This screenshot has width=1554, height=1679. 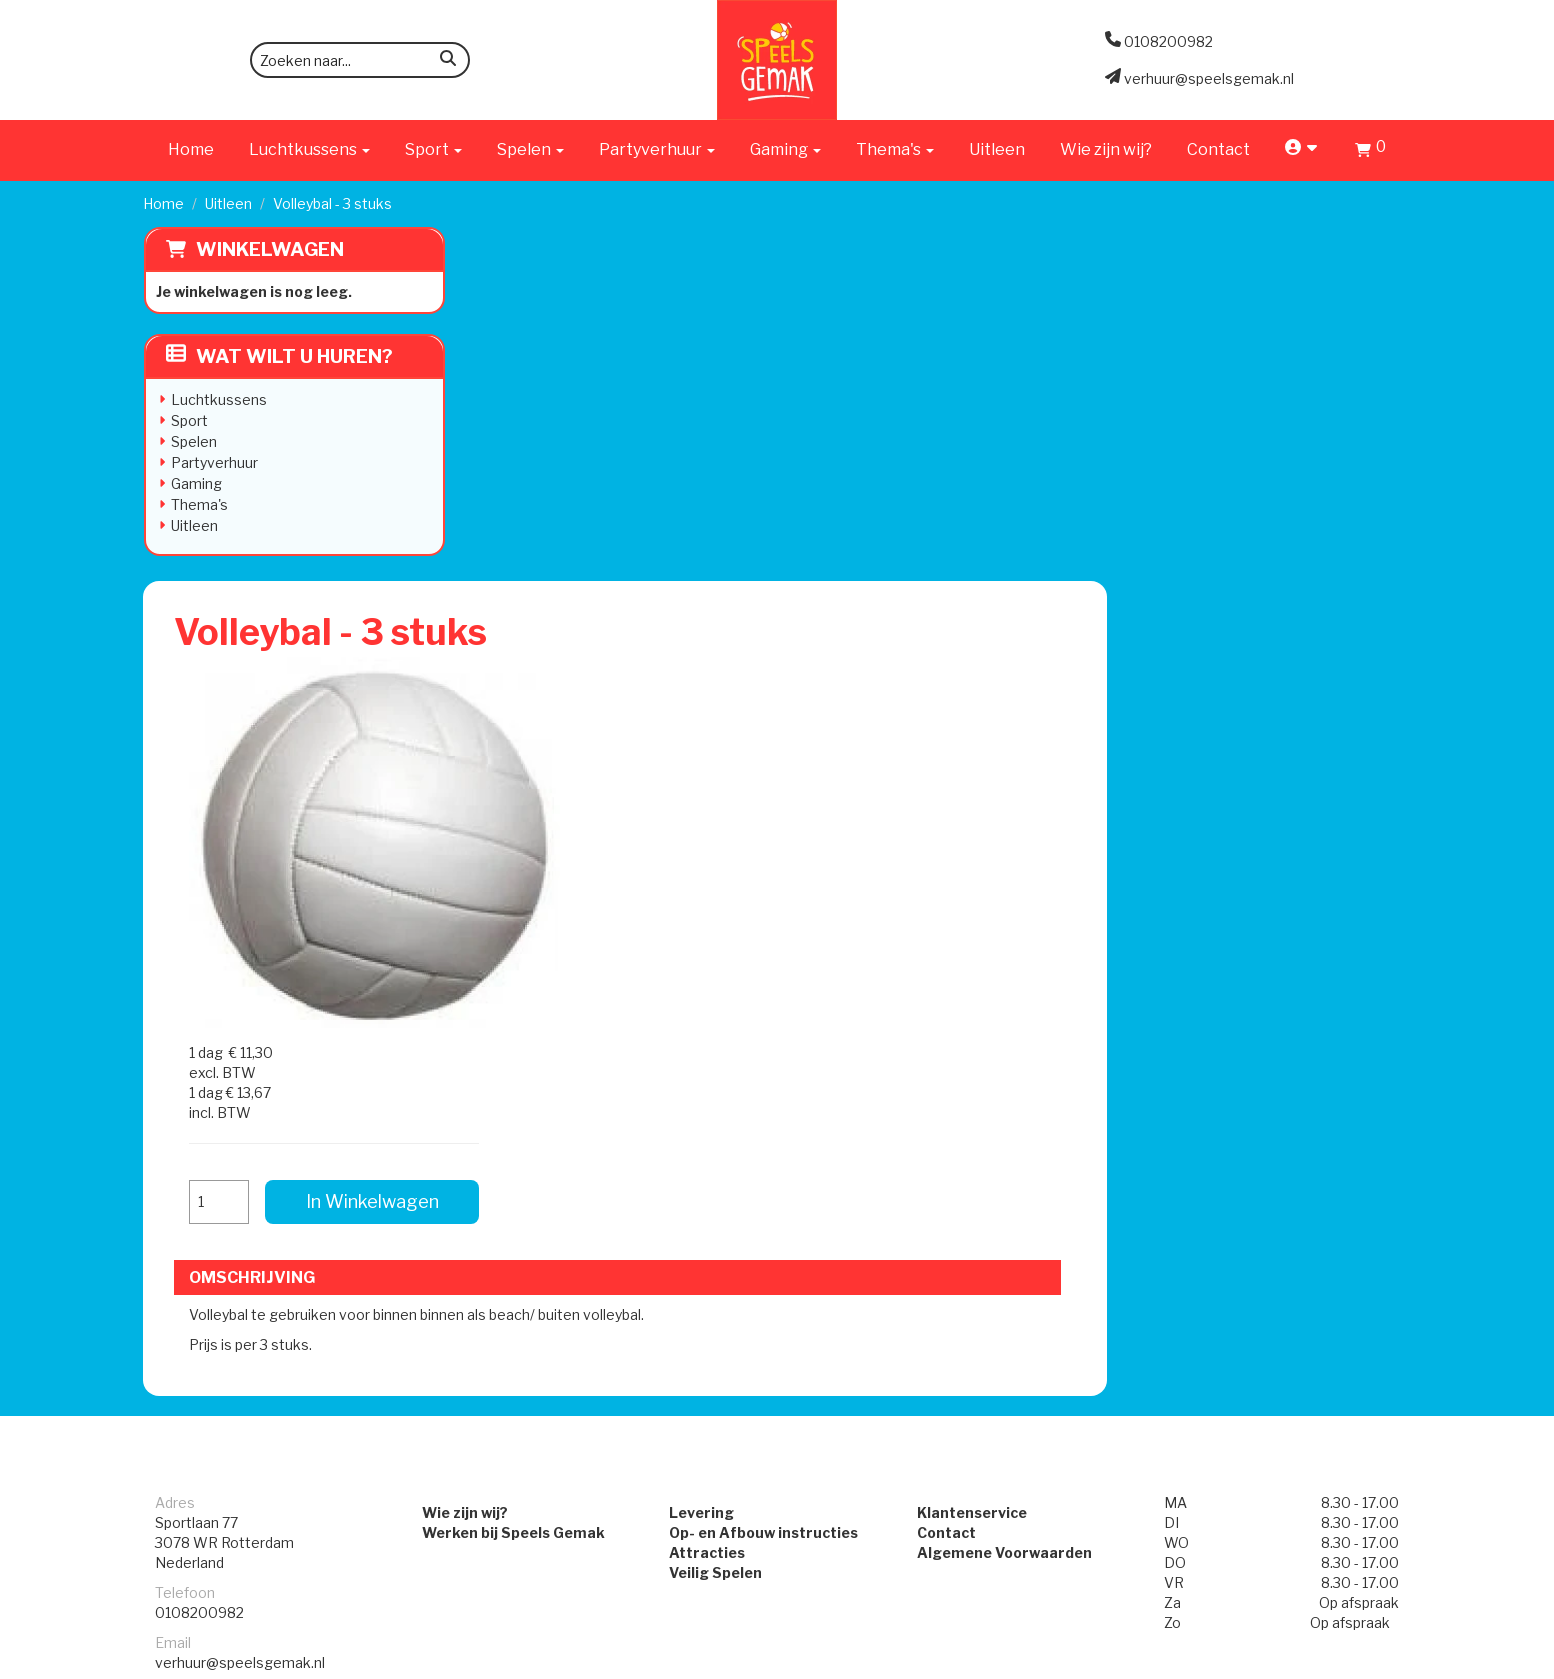 I want to click on Levering, so click(x=697, y=944).